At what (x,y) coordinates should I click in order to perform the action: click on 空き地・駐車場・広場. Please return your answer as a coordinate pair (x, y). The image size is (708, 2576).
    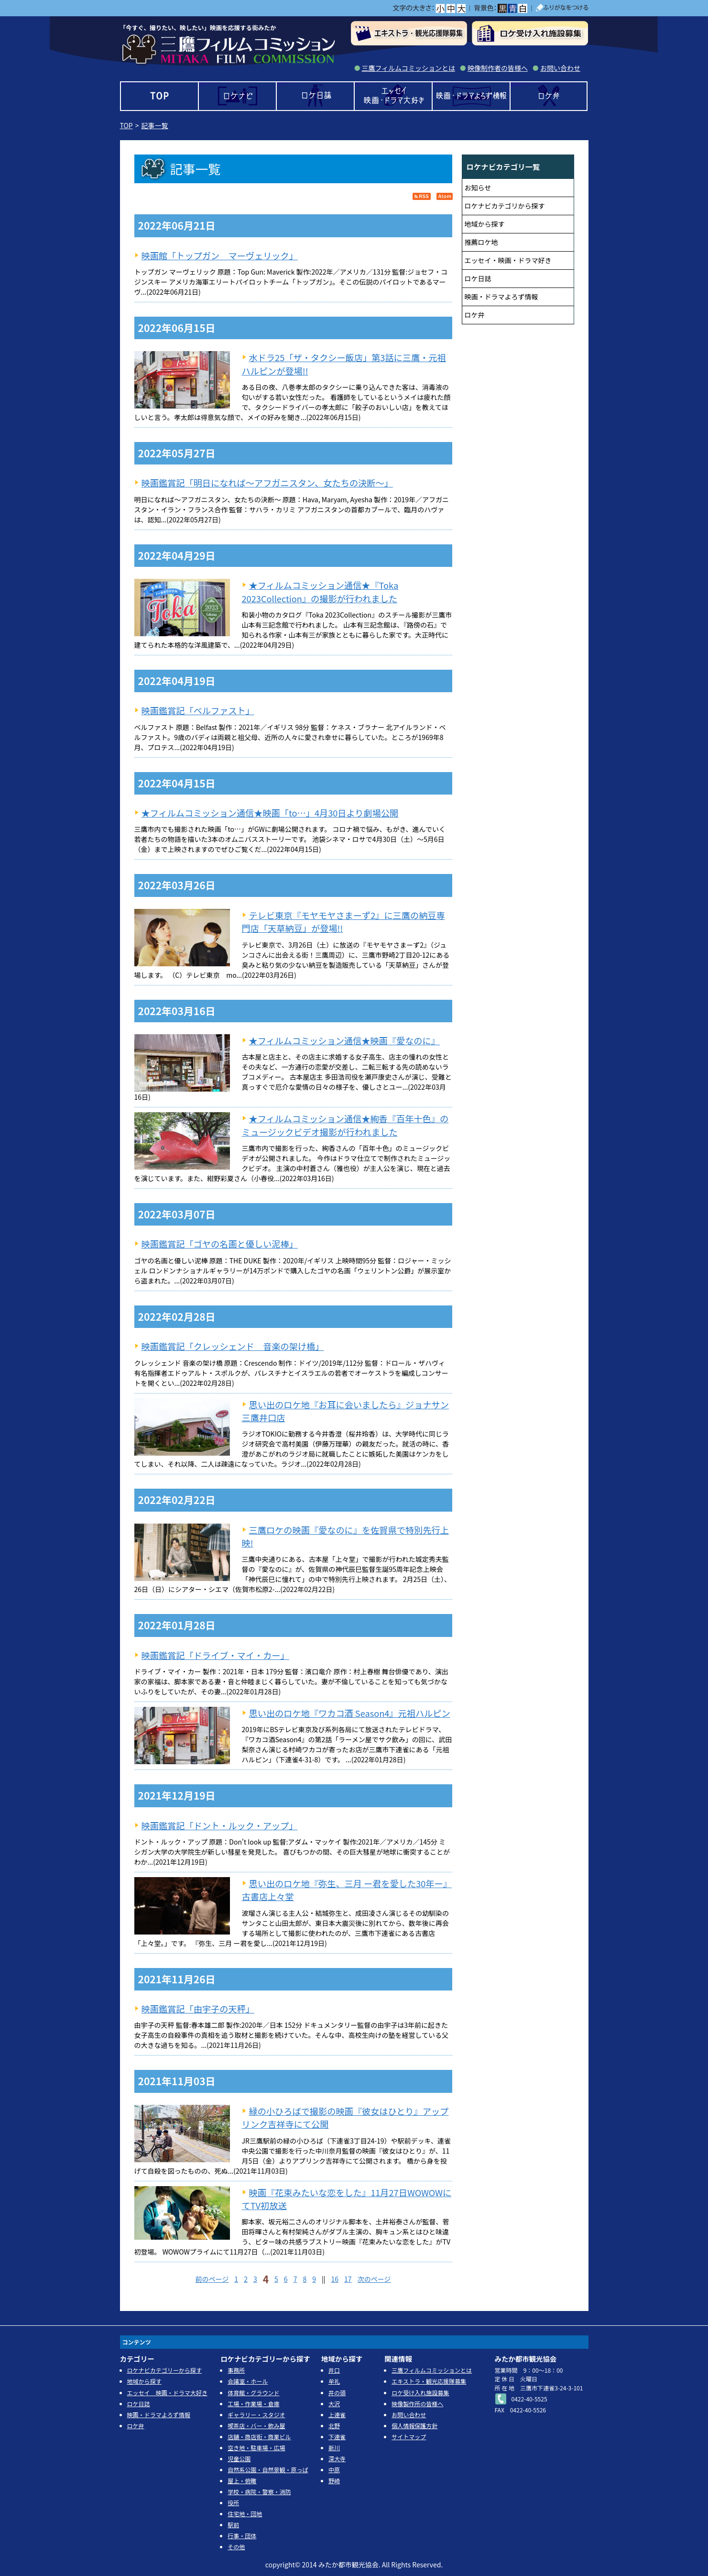
    Looking at the image, I should click on (256, 2447).